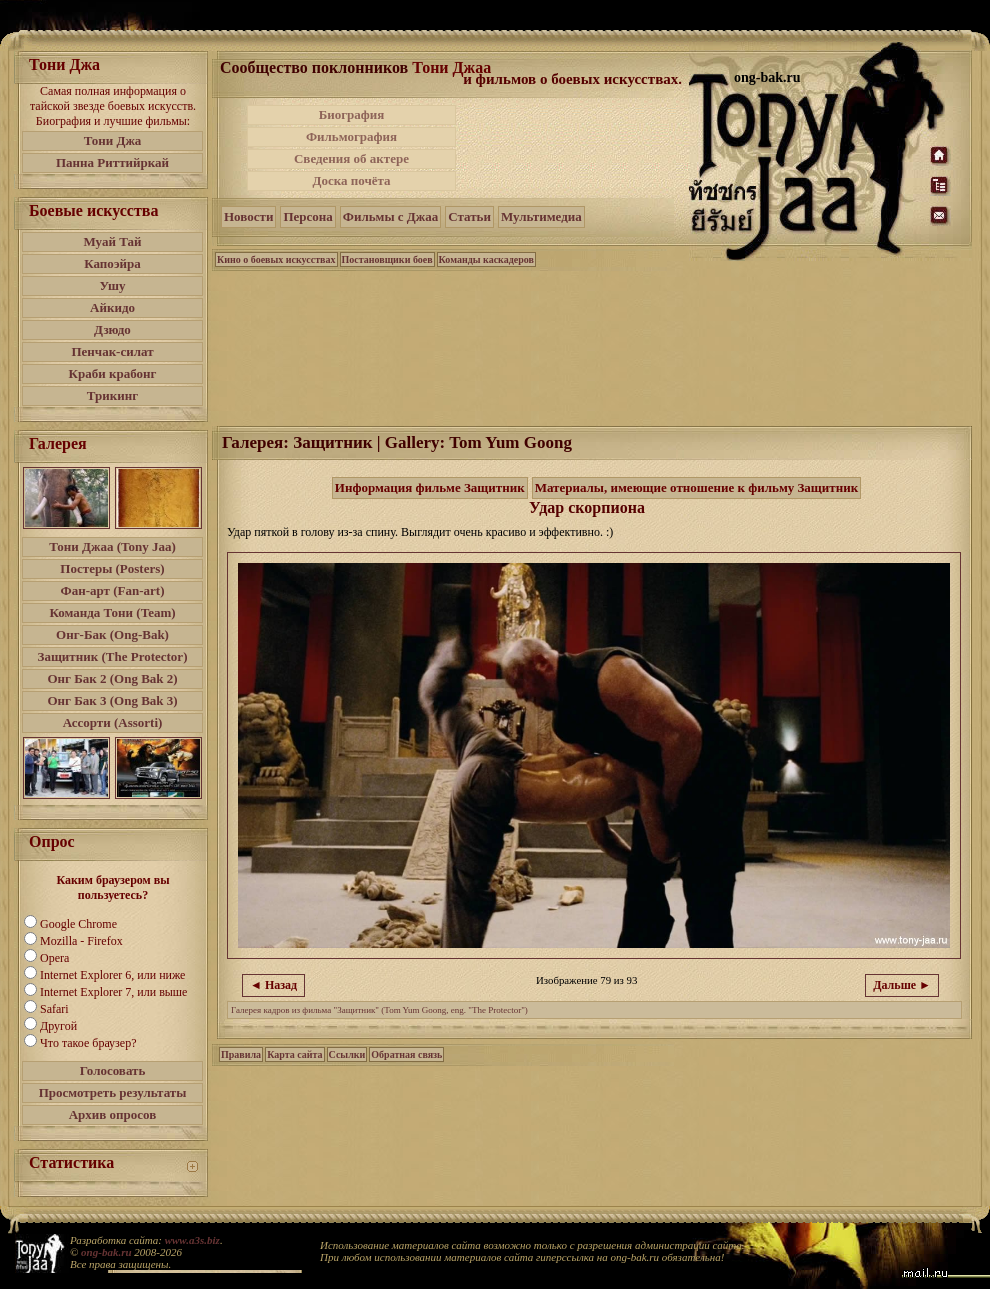  I want to click on Команды каскадеров, so click(486, 259).